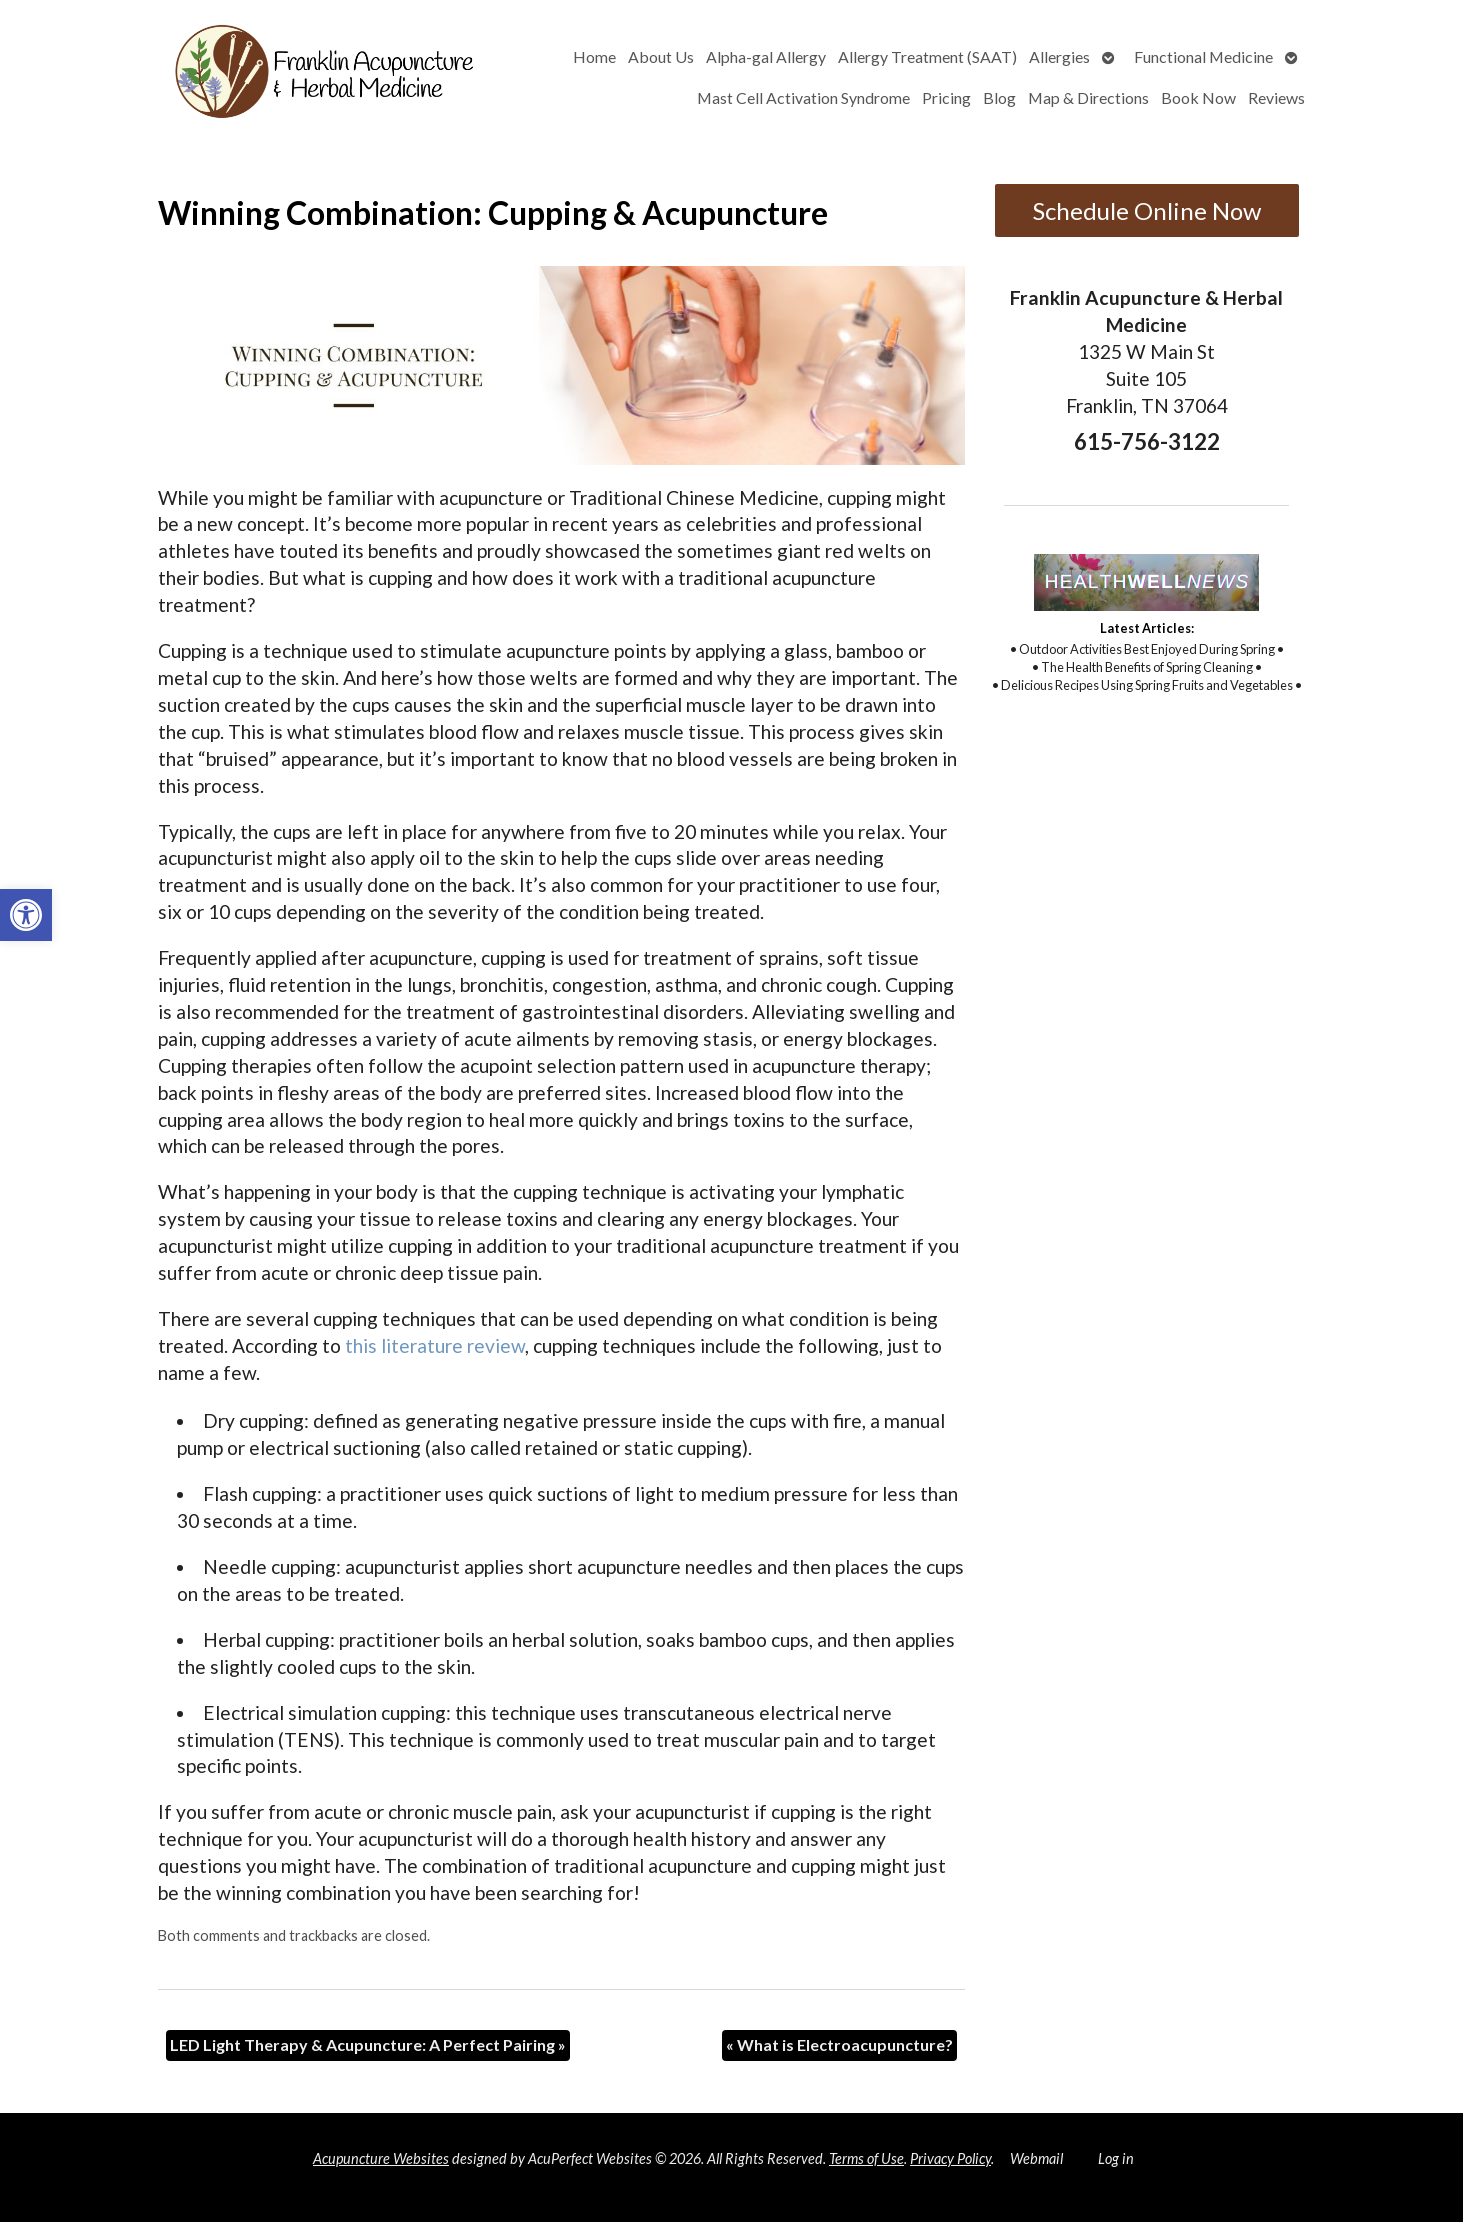 Image resolution: width=1463 pixels, height=2222 pixels. I want to click on Reviews, so click(1276, 97).